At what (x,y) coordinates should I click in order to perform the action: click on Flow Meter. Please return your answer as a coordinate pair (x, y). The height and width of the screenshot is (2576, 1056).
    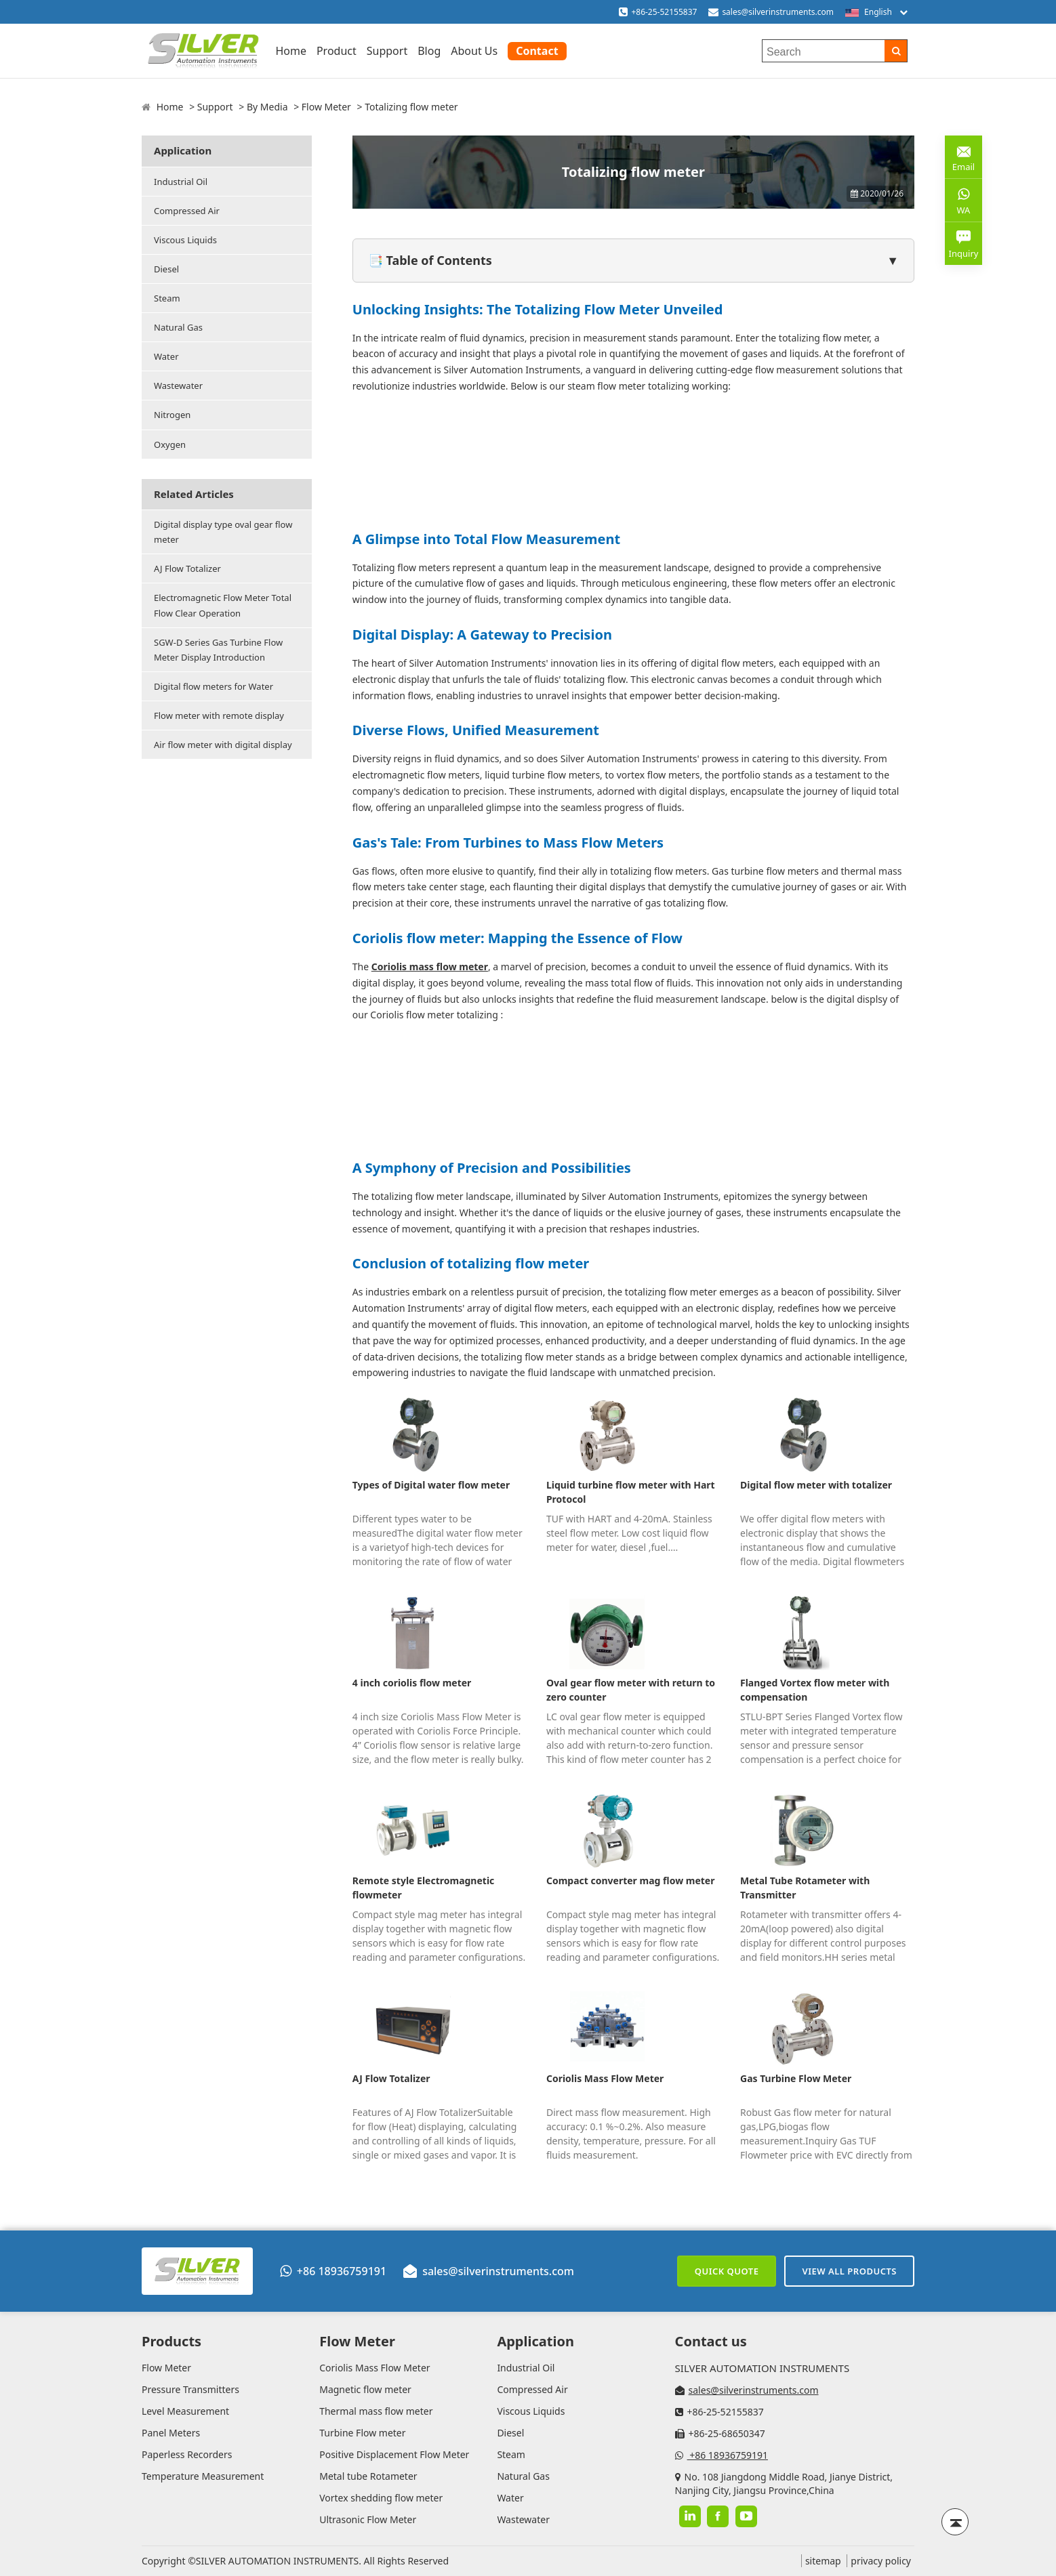
    Looking at the image, I should click on (326, 106).